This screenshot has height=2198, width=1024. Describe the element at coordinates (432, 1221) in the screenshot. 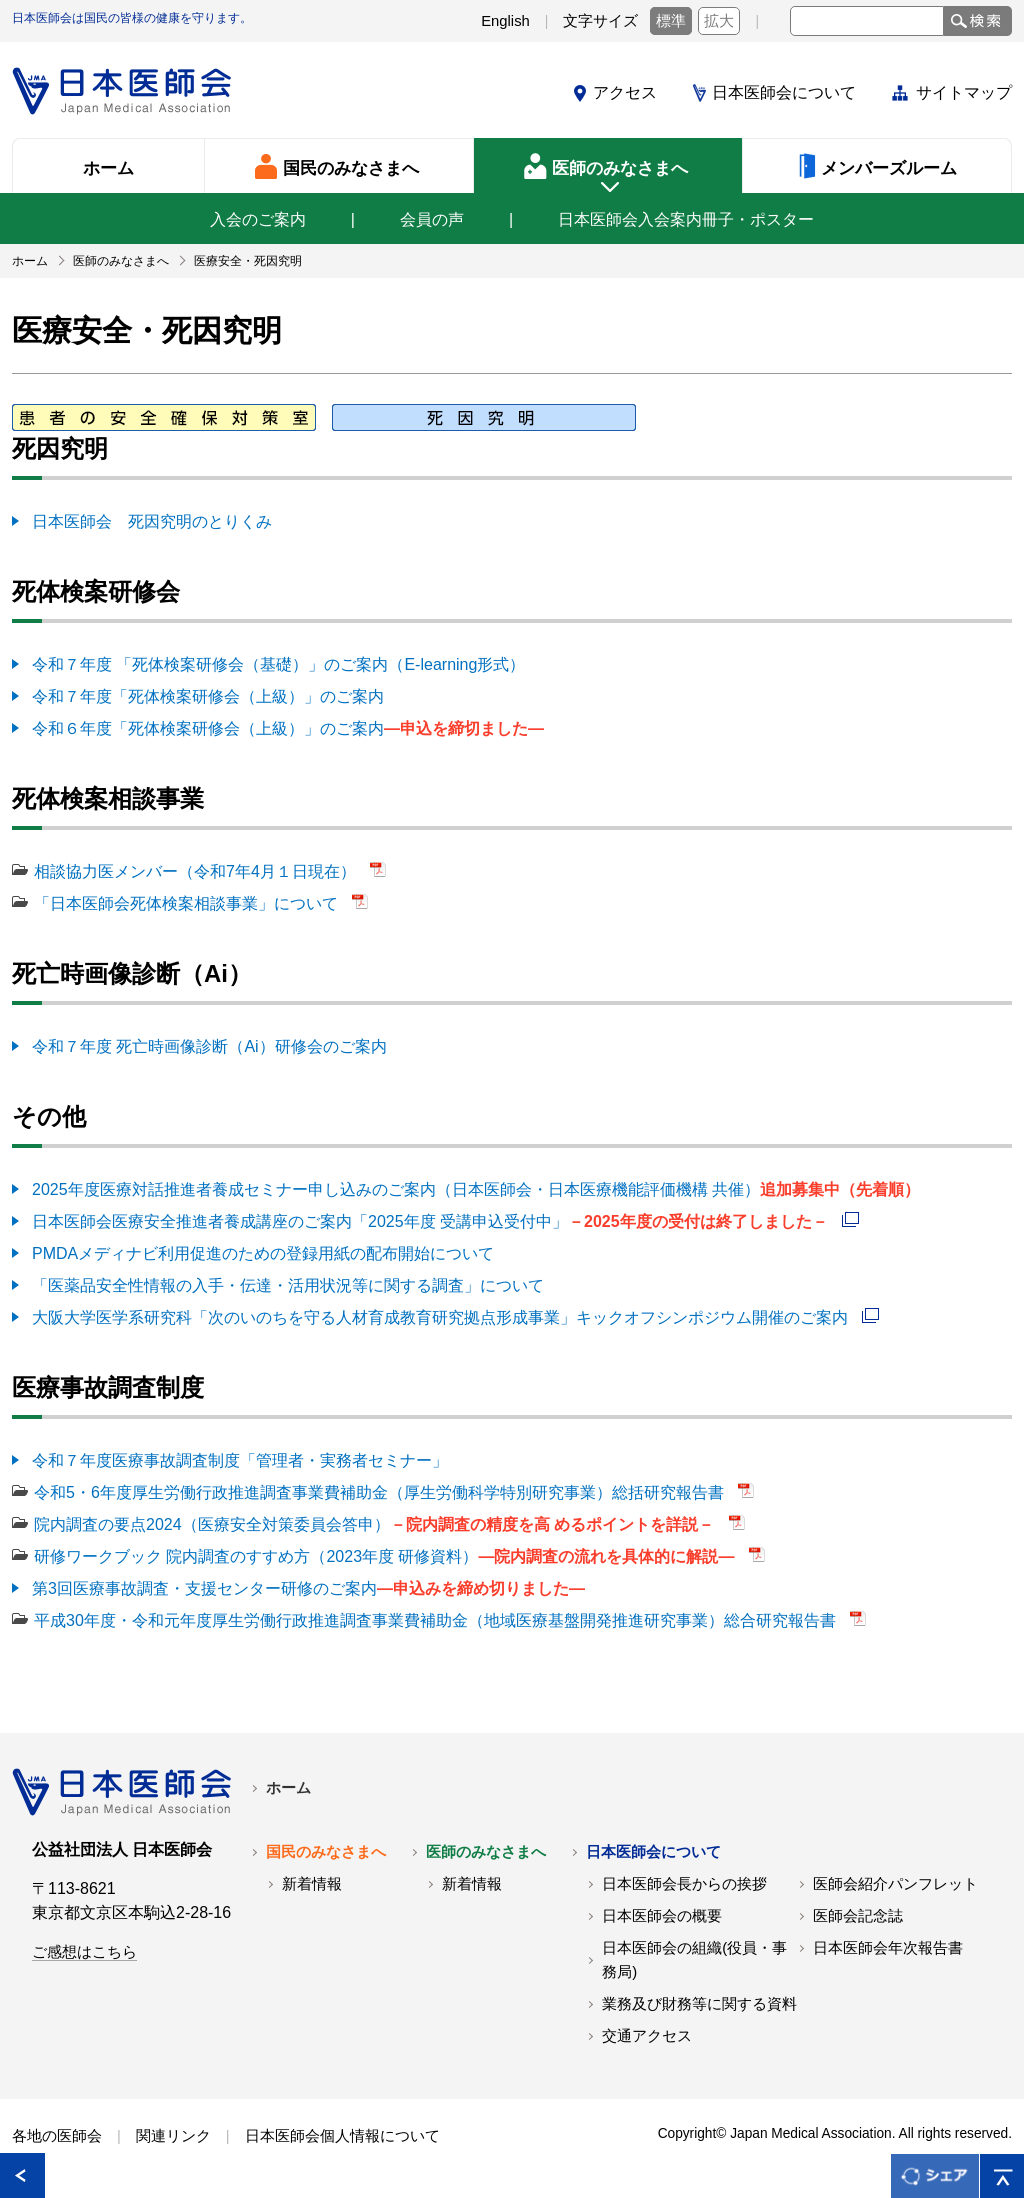

I see `日本医師会医療安全推進者養成講座のご案内「2025年度 受講申込受付中」` at that location.